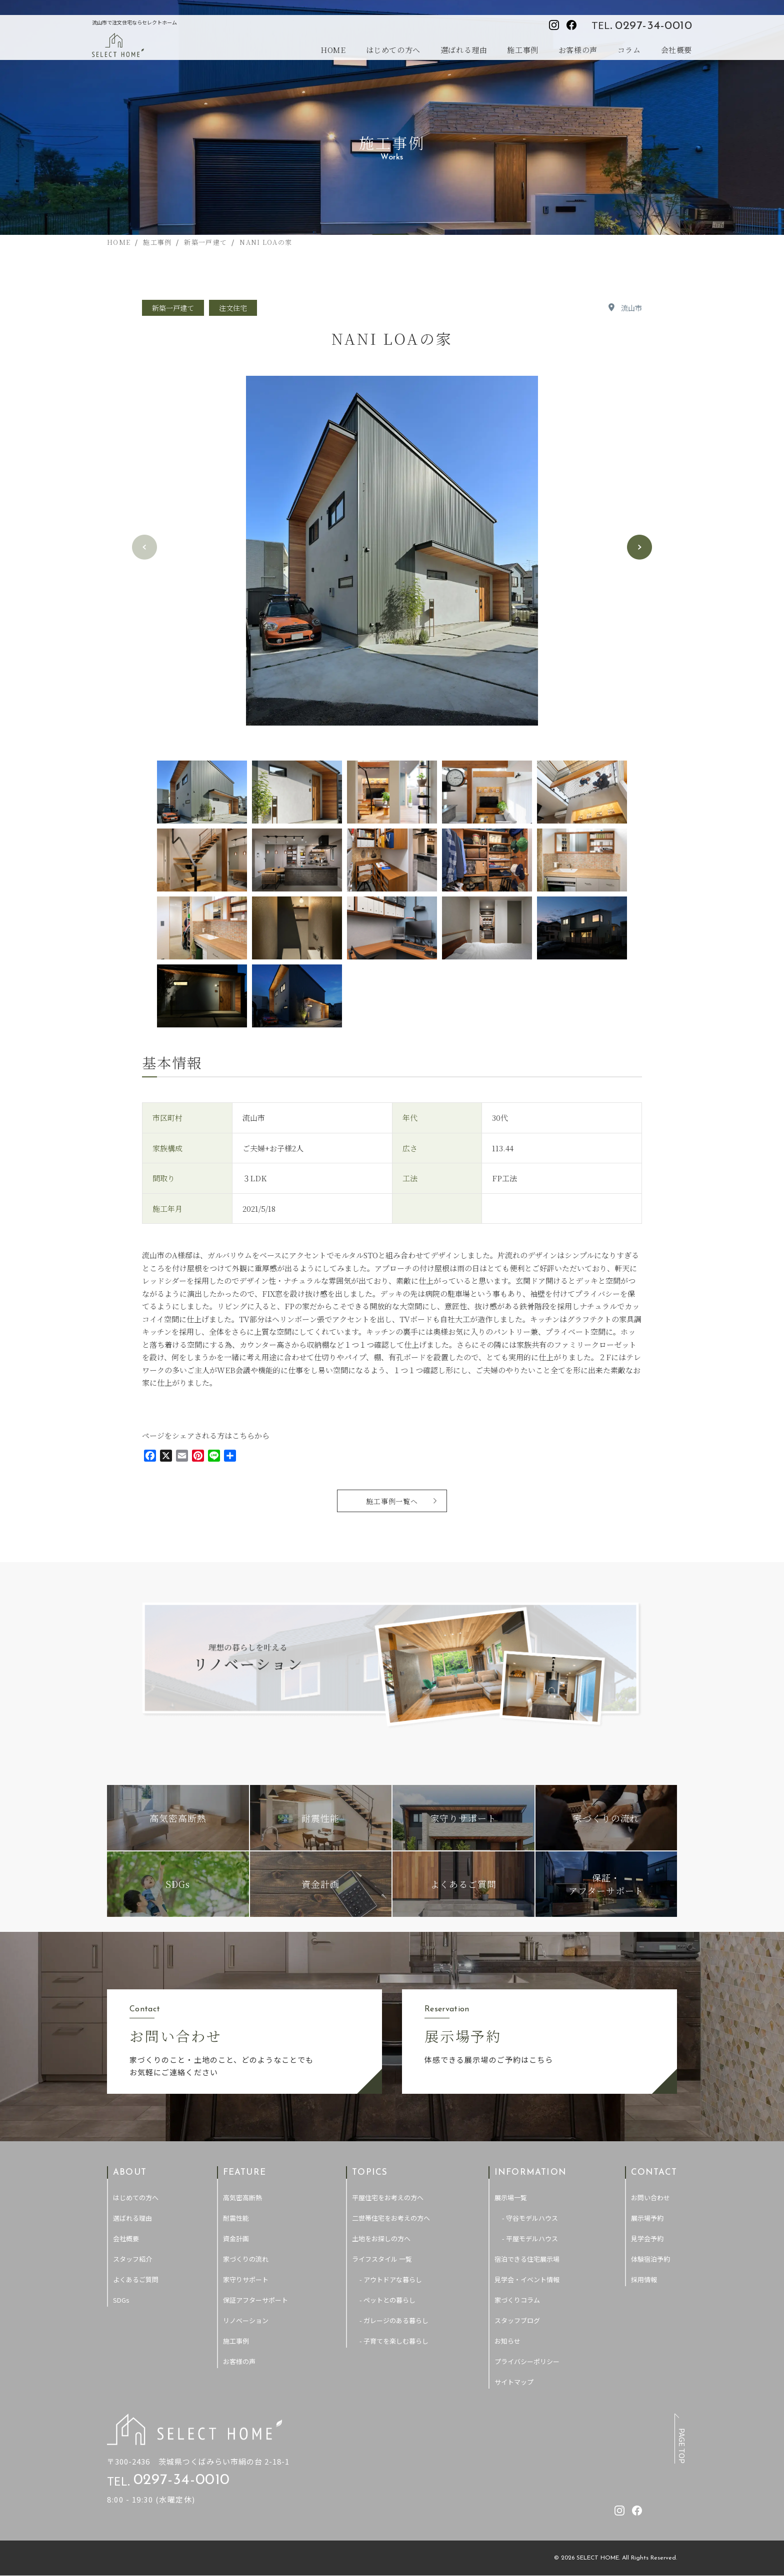 This screenshot has width=784, height=2576. Describe the element at coordinates (245, 2259) in the screenshot. I see `家づくりの流れ` at that location.